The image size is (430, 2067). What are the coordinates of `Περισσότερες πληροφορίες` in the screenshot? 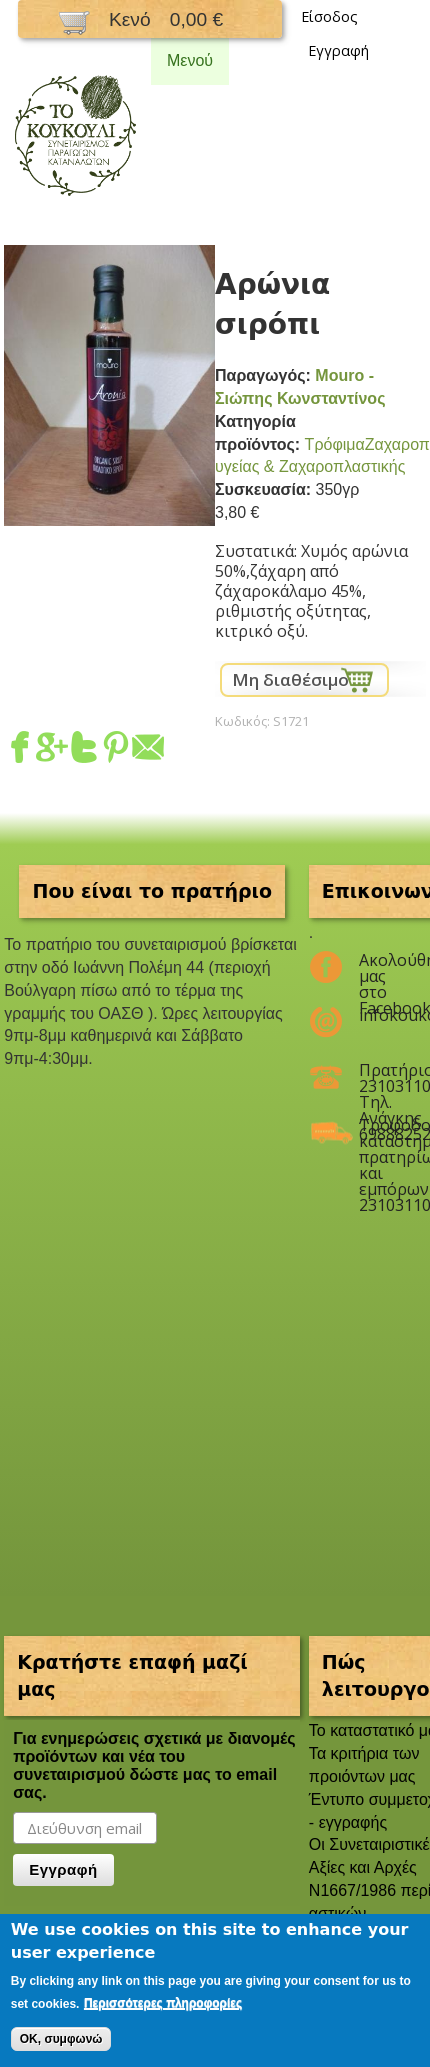 It's located at (163, 2003).